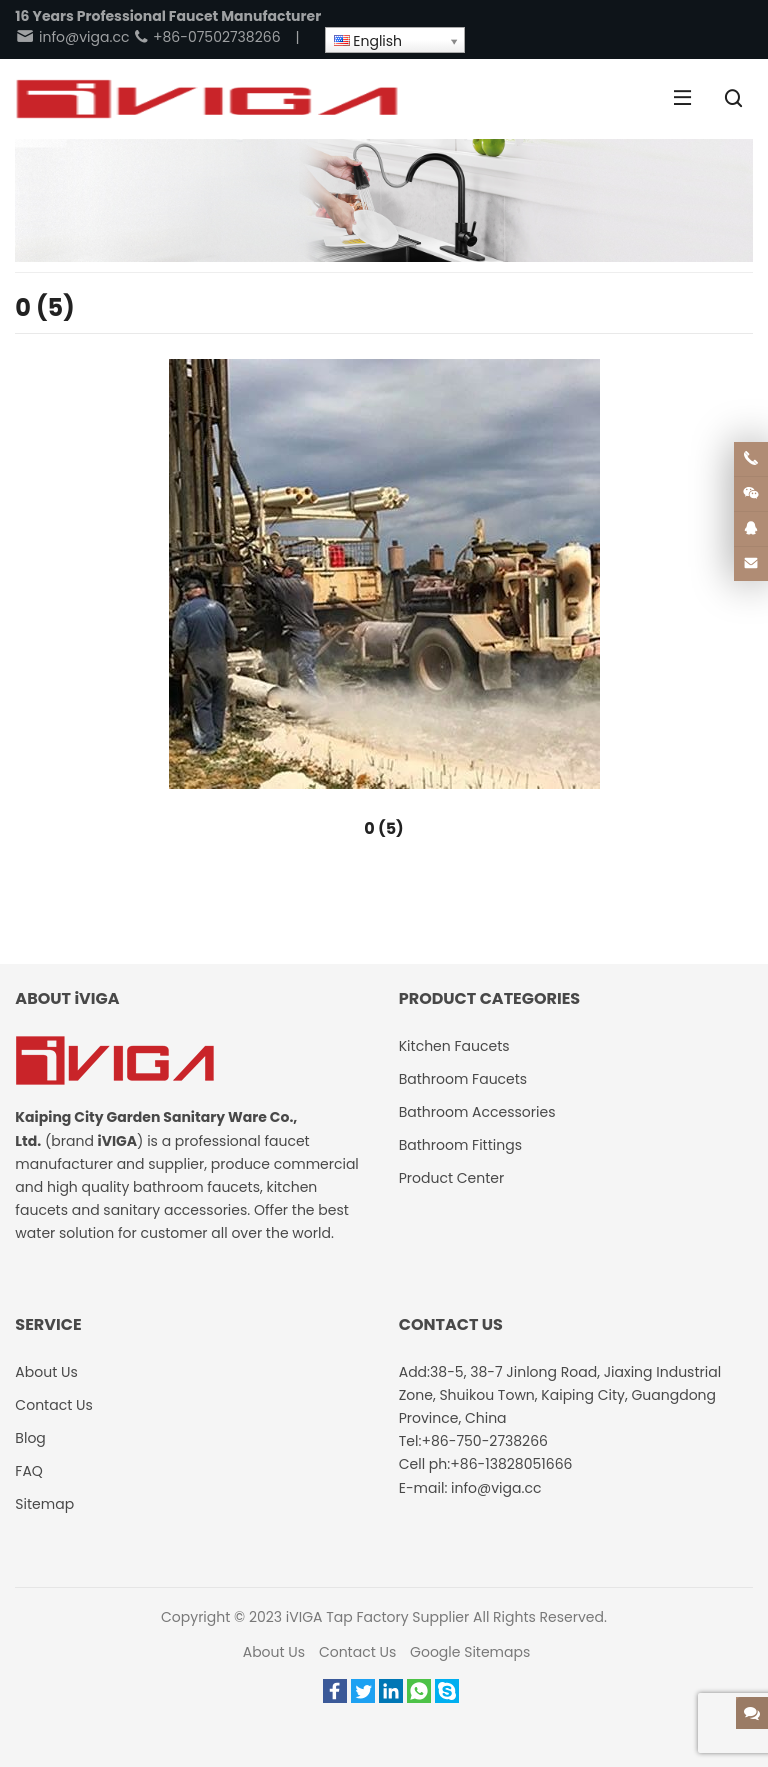  I want to click on FAQ, so click(29, 1471).